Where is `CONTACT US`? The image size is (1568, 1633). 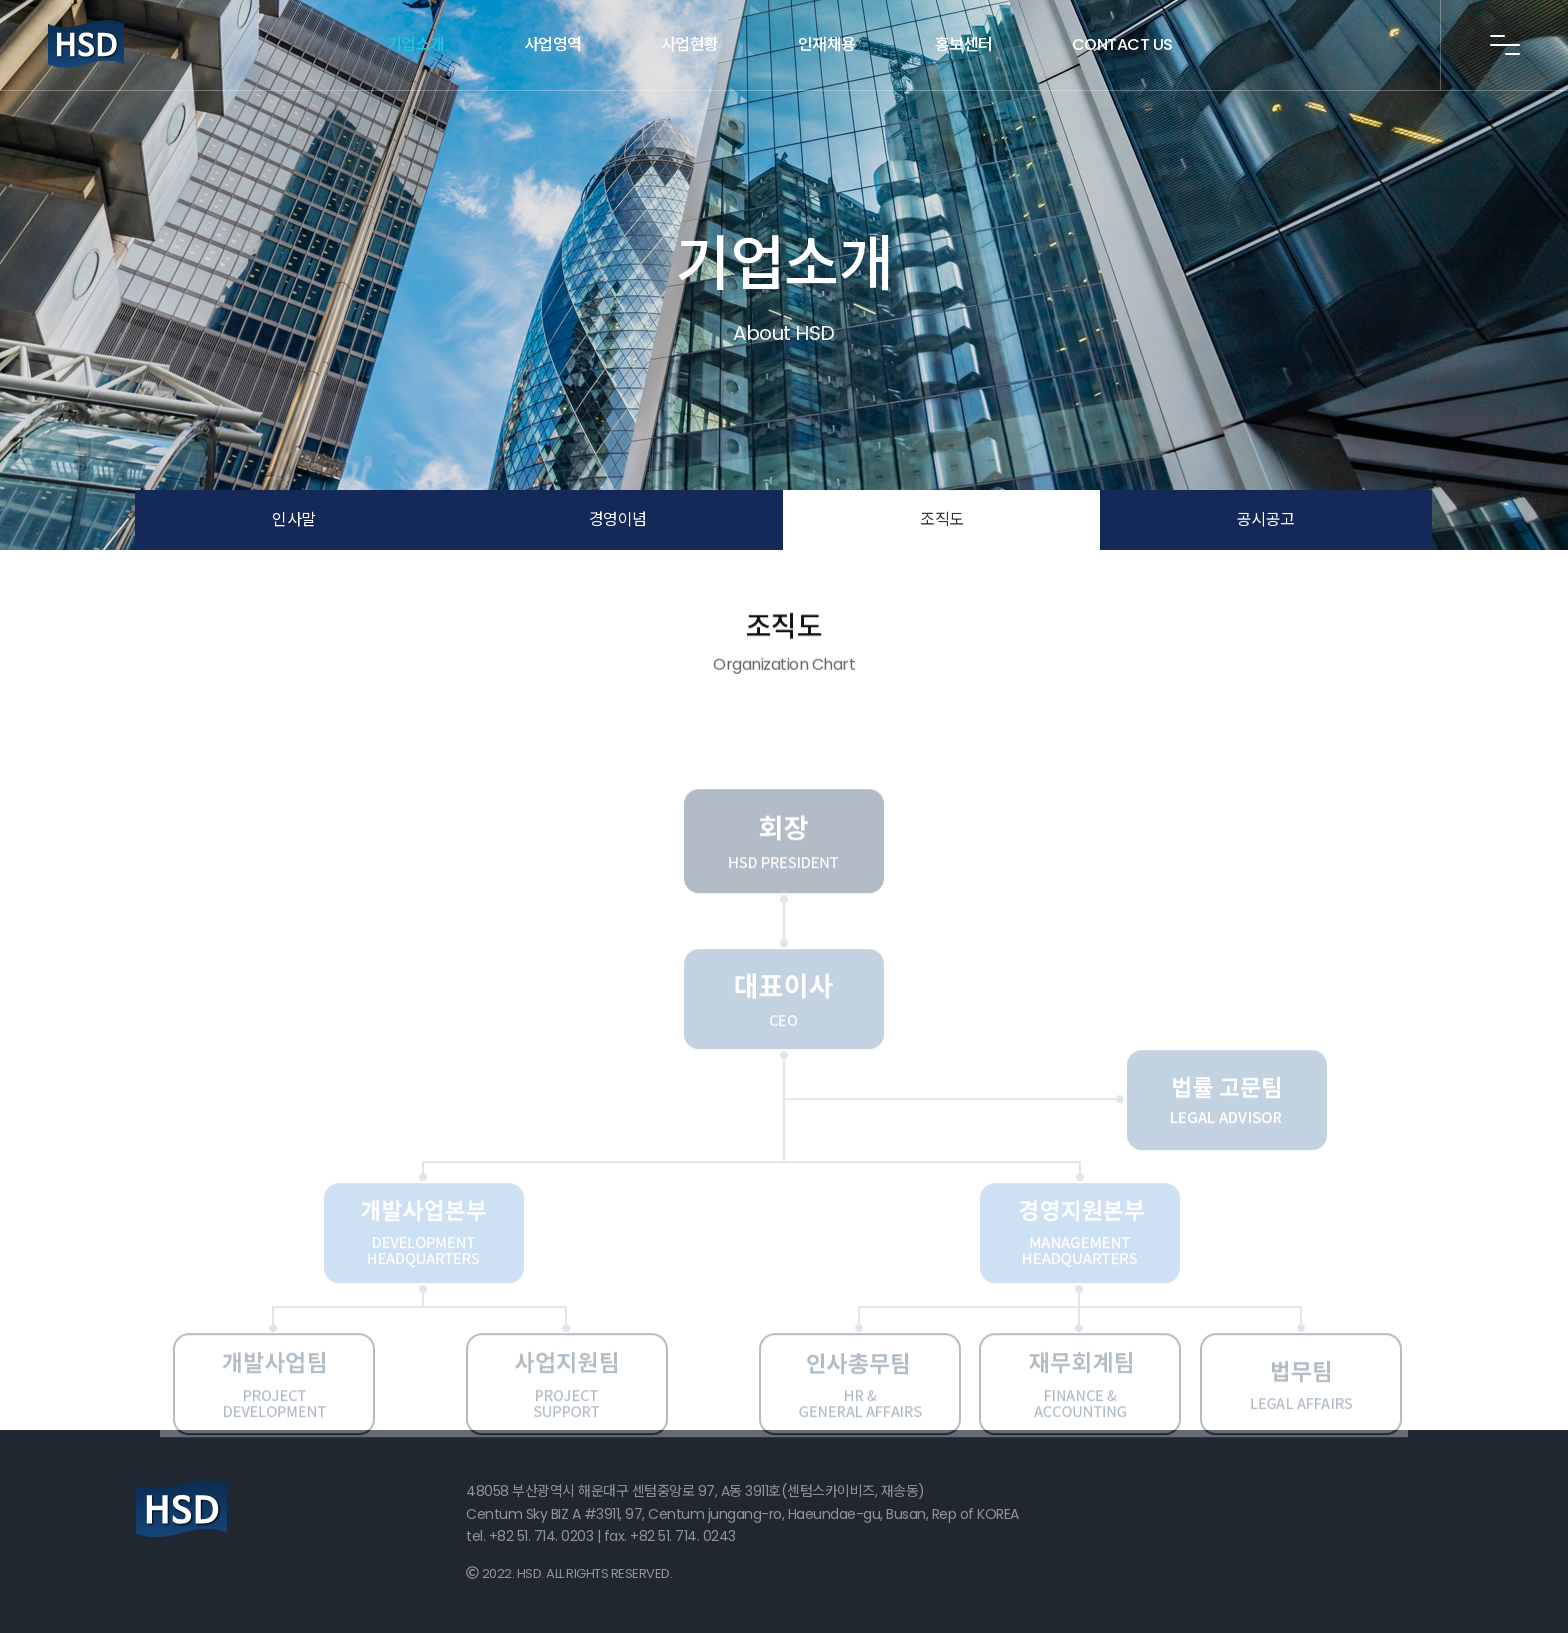 CONTACT US is located at coordinates (1122, 44).